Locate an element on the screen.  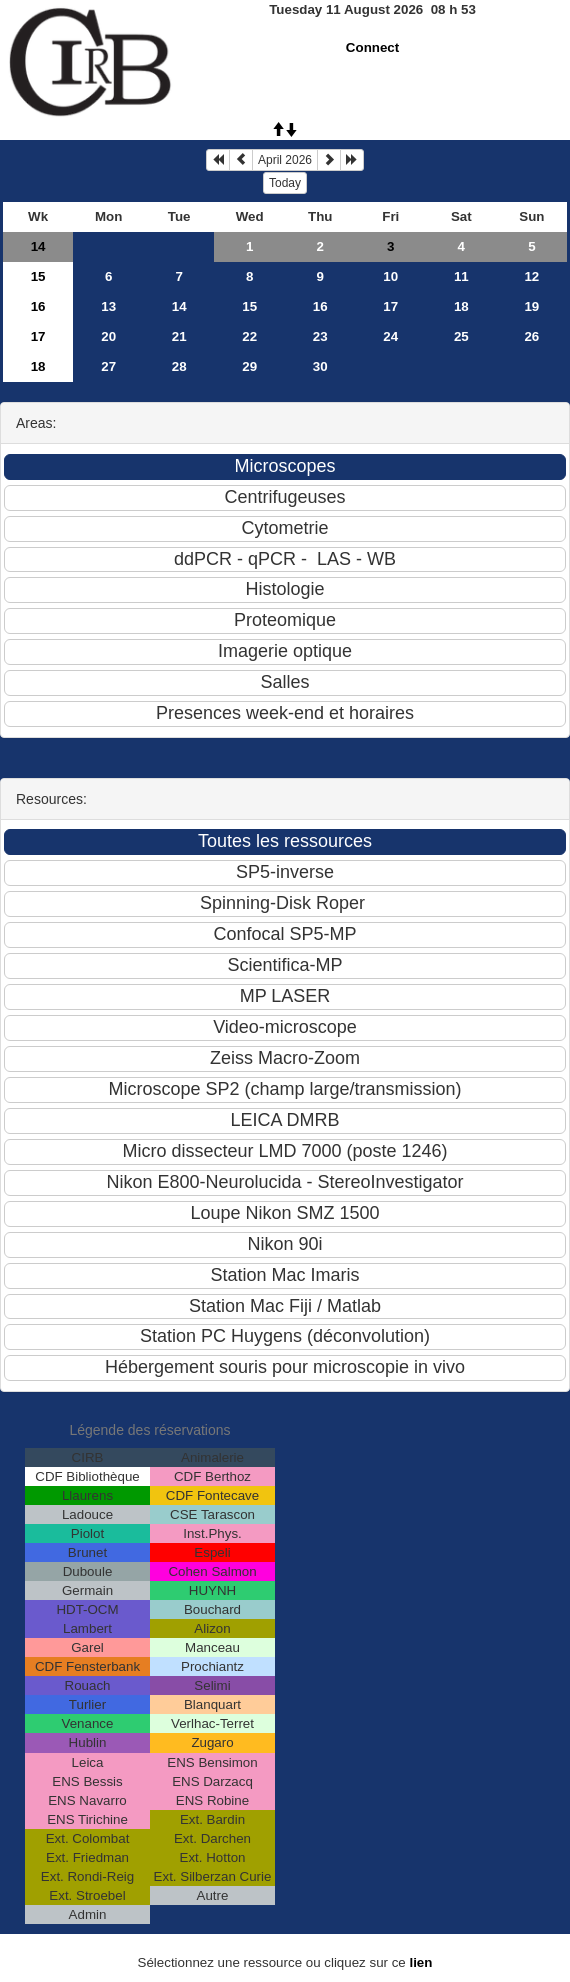
10 is located at coordinates (390, 276).